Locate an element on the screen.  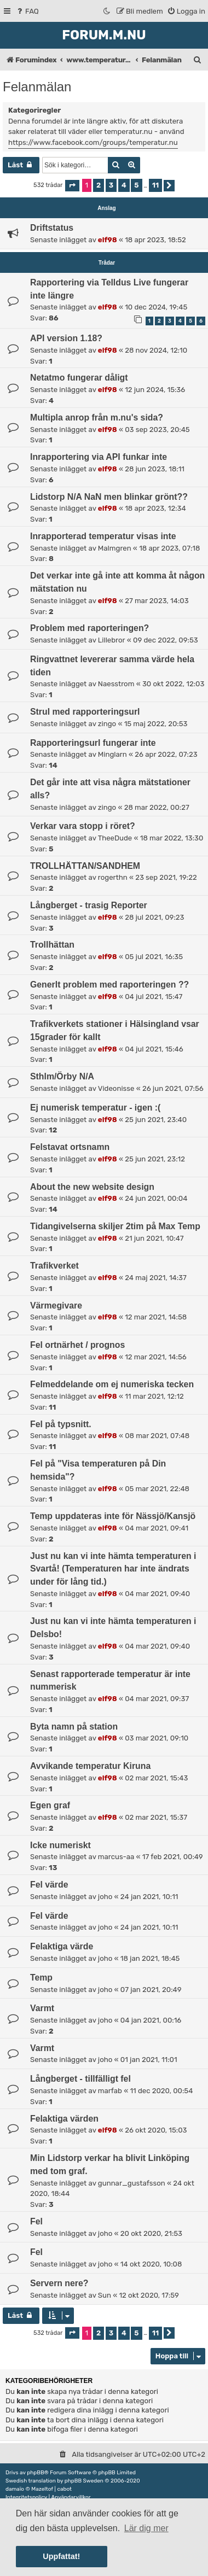
Netatmo fungerar dåligt is located at coordinates (79, 377).